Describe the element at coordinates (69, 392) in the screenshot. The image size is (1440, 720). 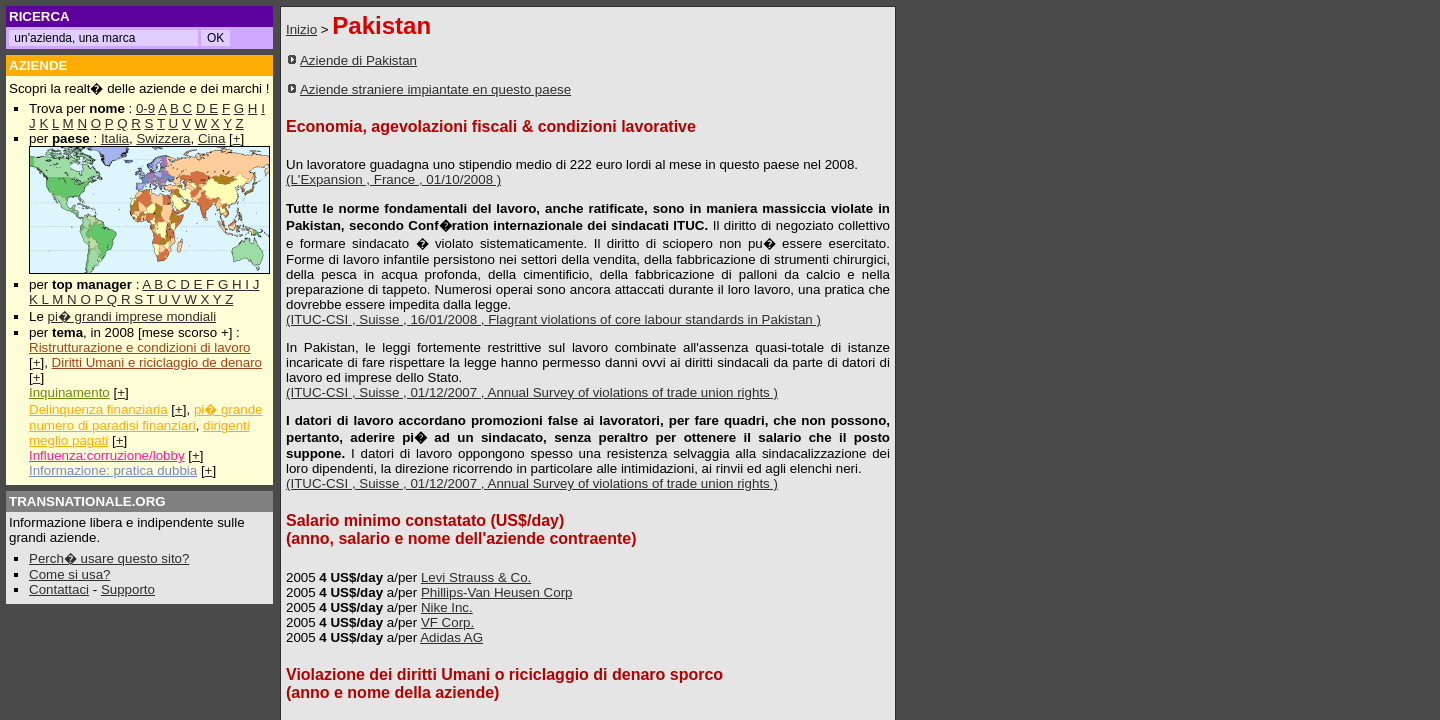
I see `Inquinamento` at that location.